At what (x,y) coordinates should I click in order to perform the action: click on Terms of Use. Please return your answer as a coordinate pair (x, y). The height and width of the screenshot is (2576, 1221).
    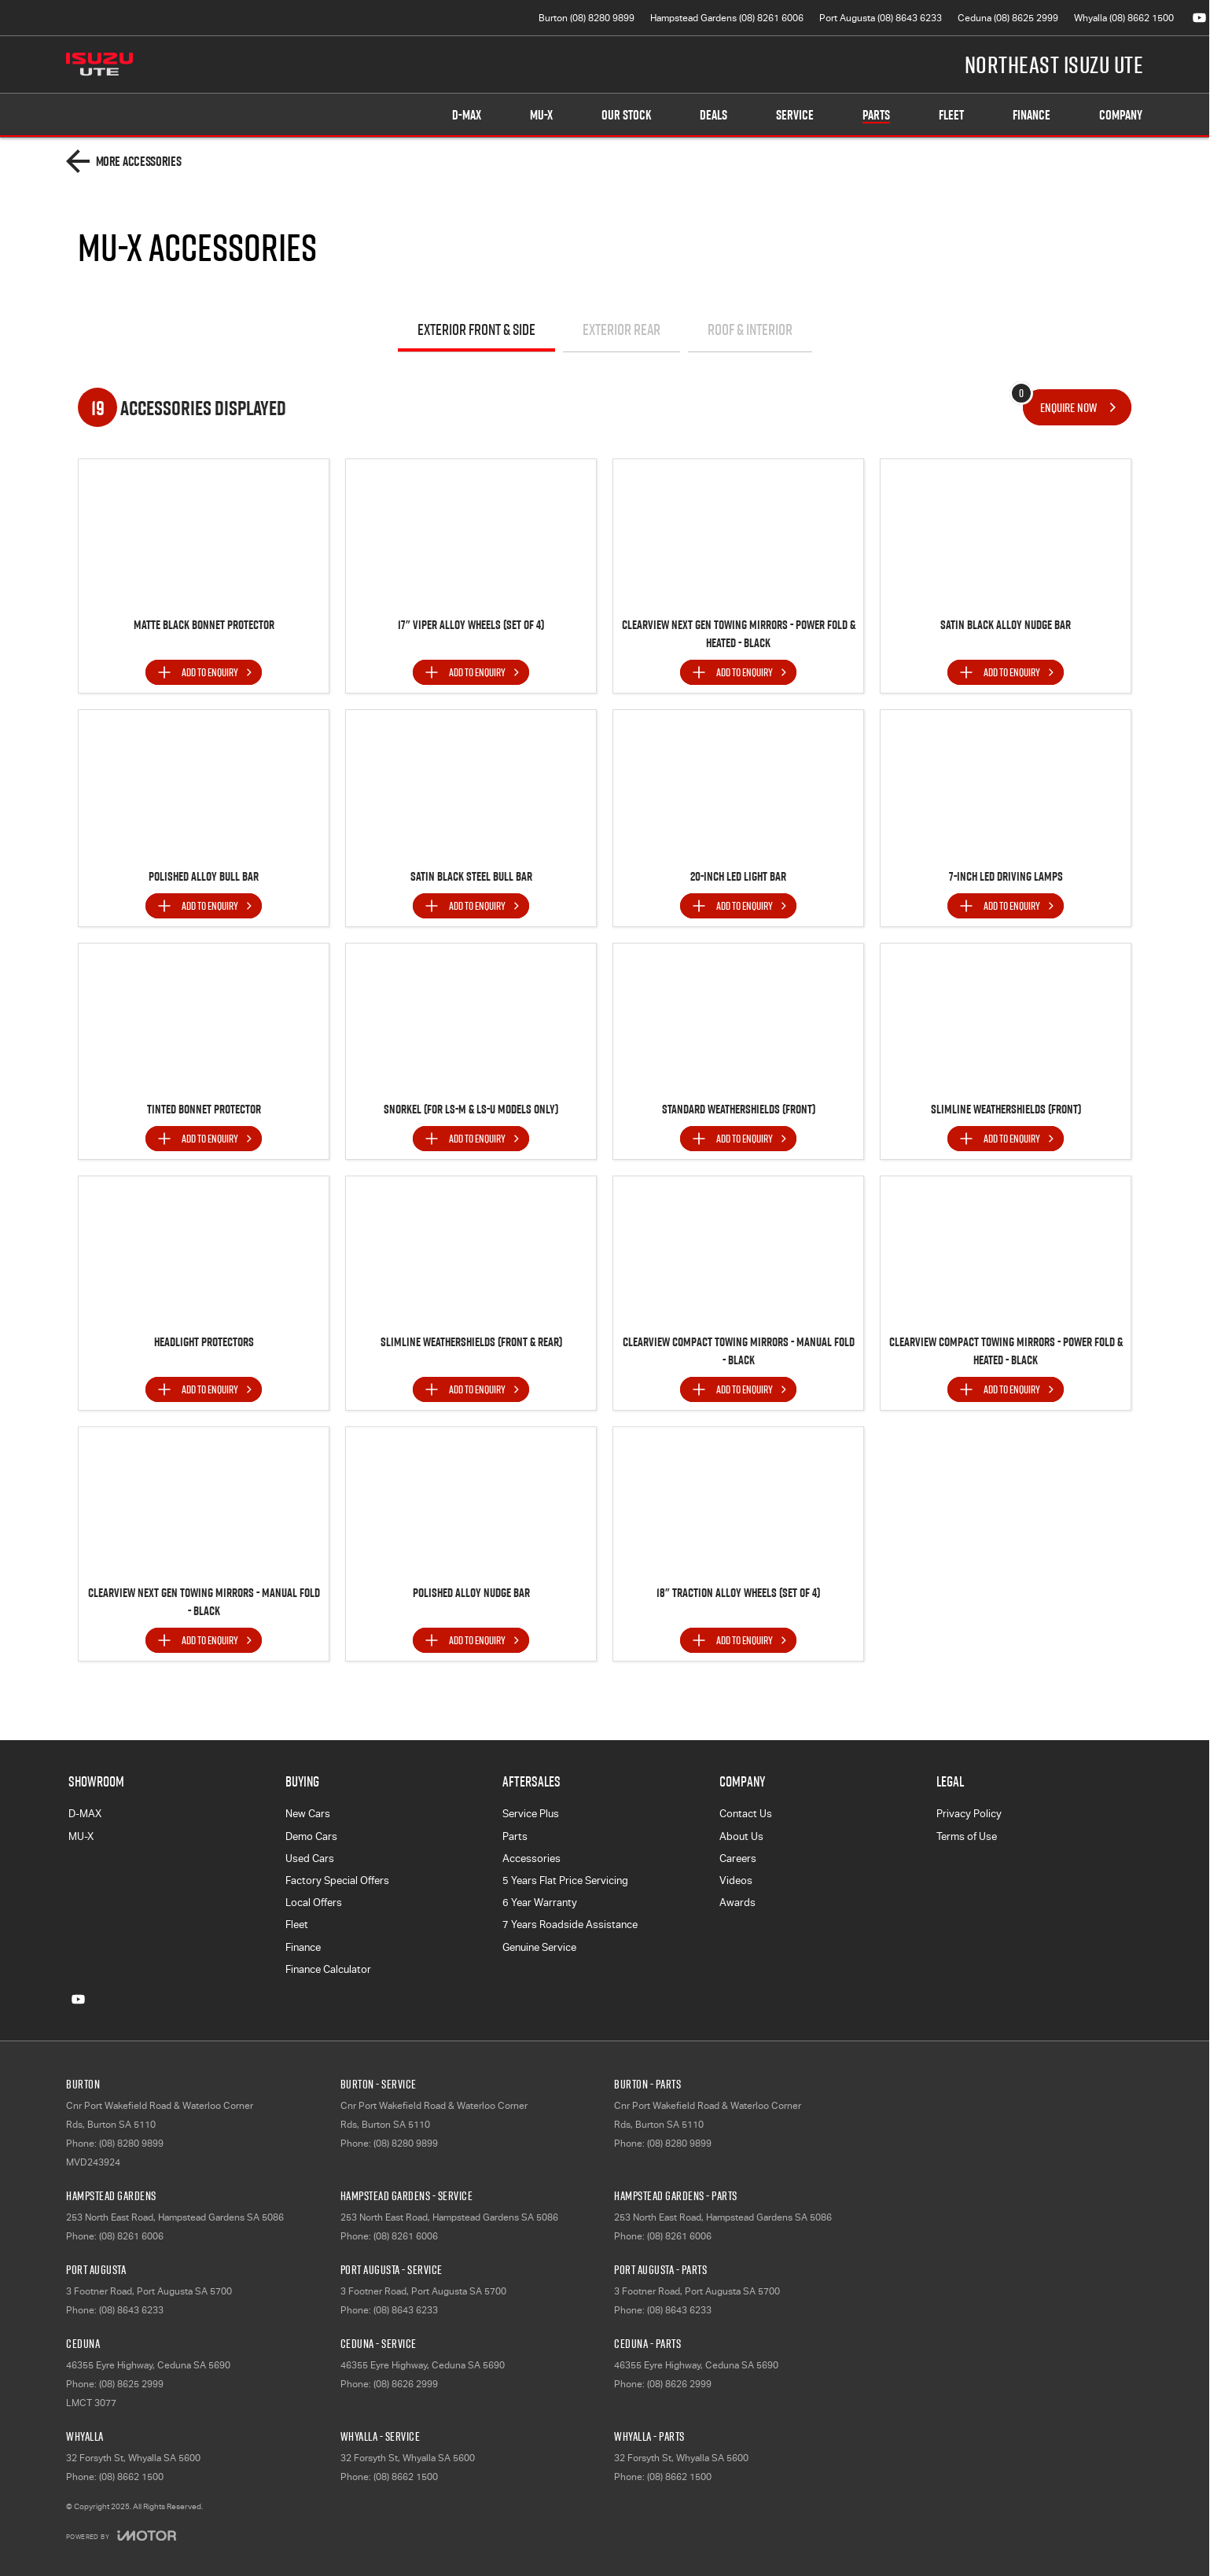
    Looking at the image, I should click on (966, 1836).